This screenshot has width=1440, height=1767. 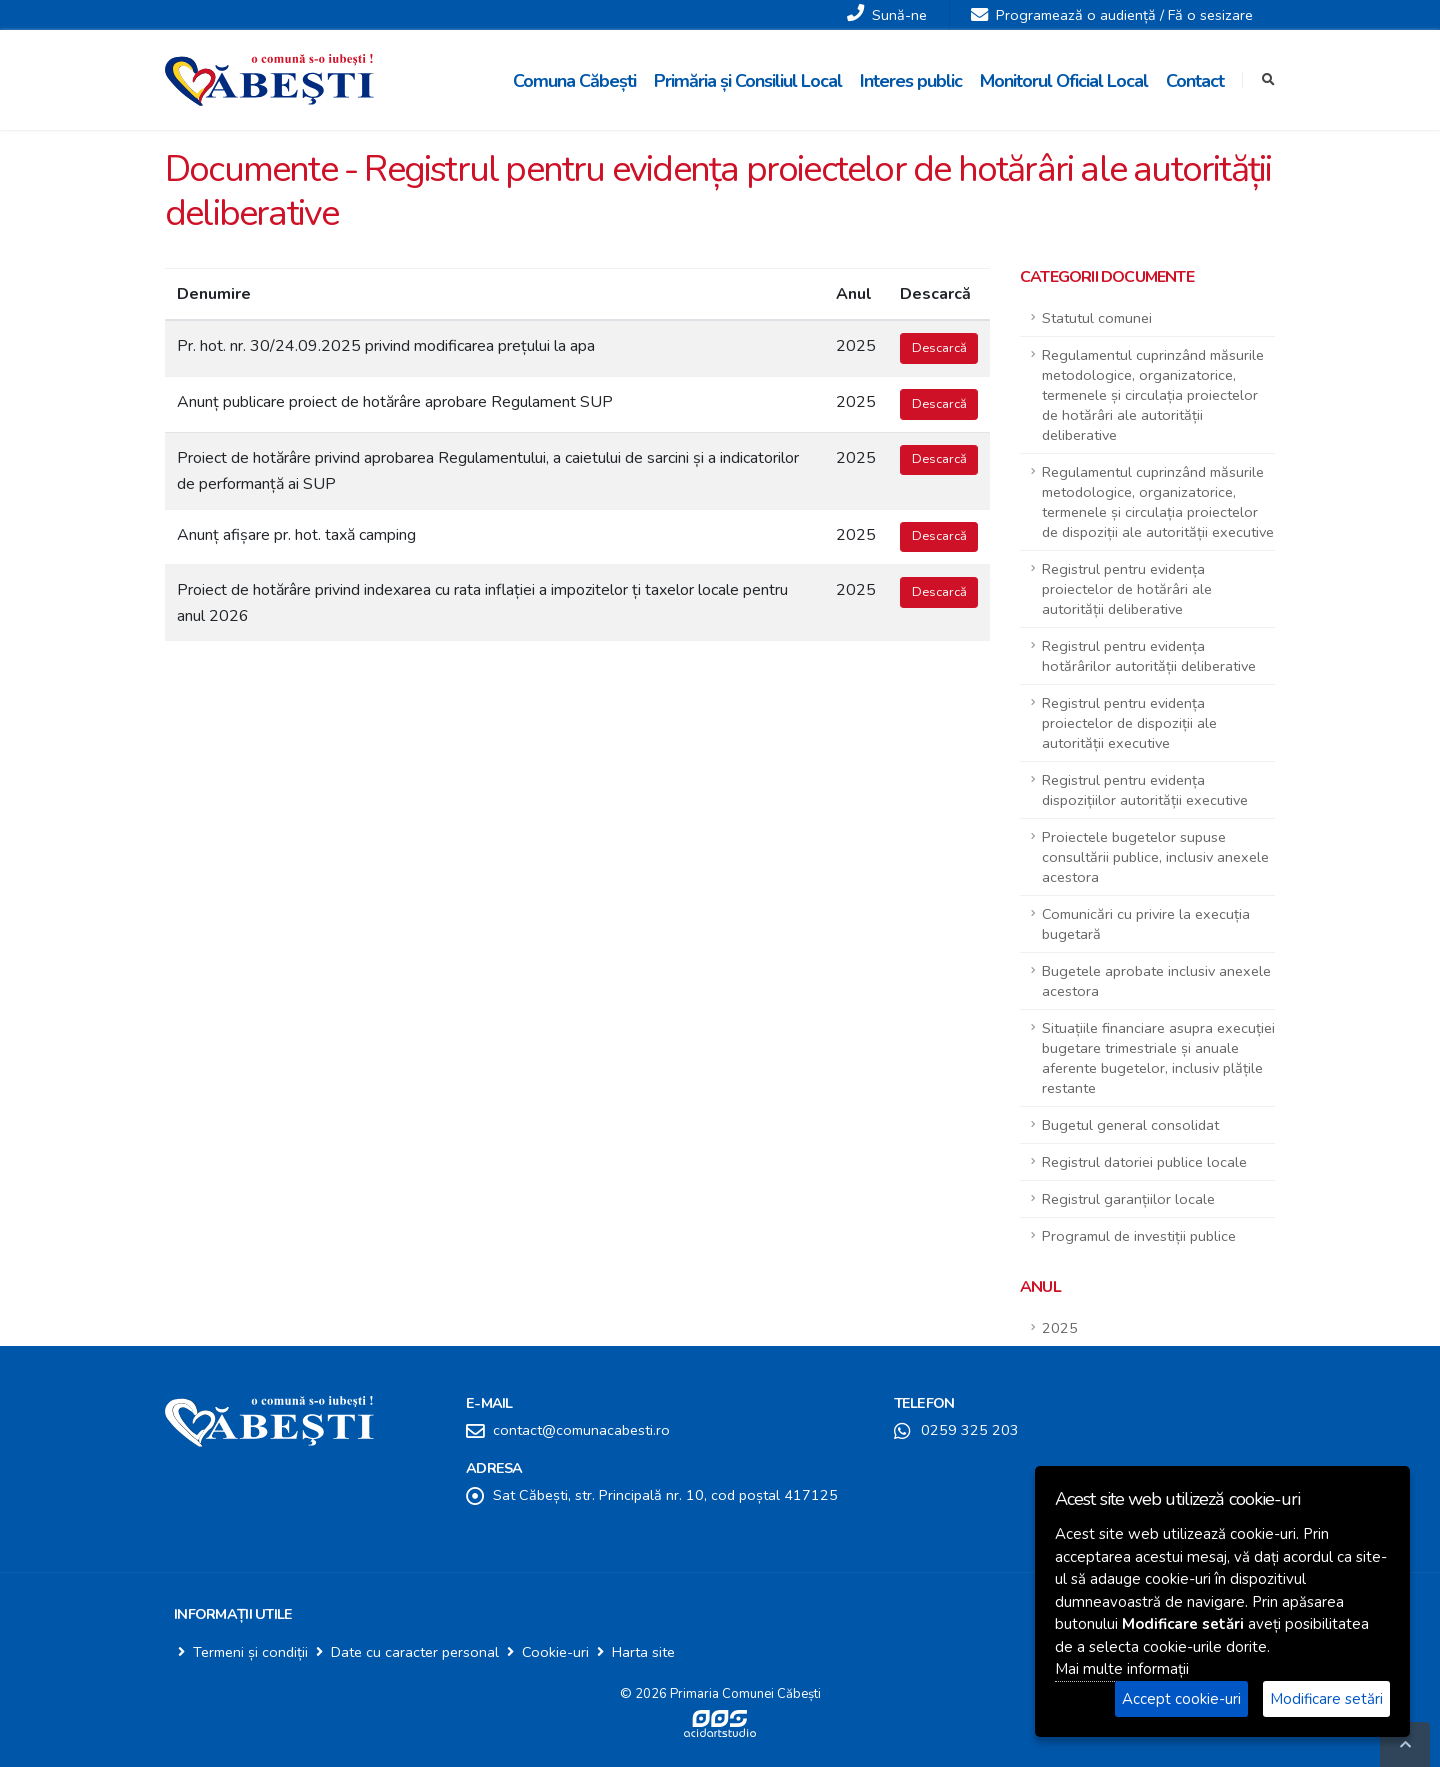 What do you see at coordinates (1181, 1699) in the screenshot?
I see `Accept cookie-uri` at bounding box center [1181, 1699].